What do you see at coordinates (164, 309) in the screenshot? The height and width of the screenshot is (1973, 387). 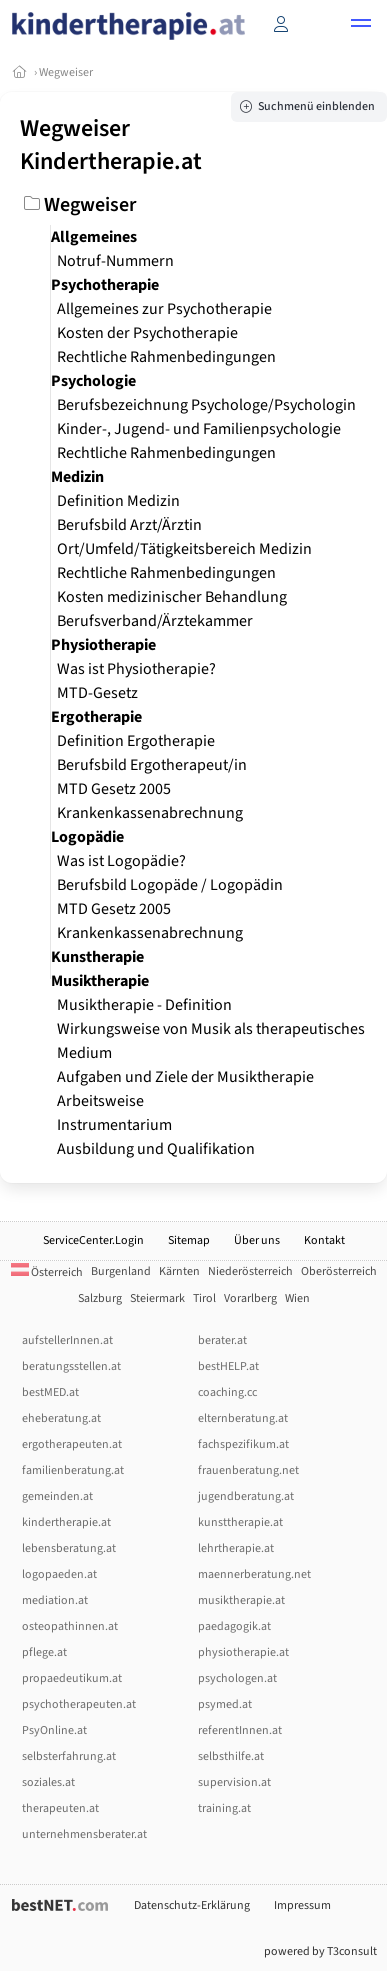 I see `Allgemeines zur Psychotherapie` at bounding box center [164, 309].